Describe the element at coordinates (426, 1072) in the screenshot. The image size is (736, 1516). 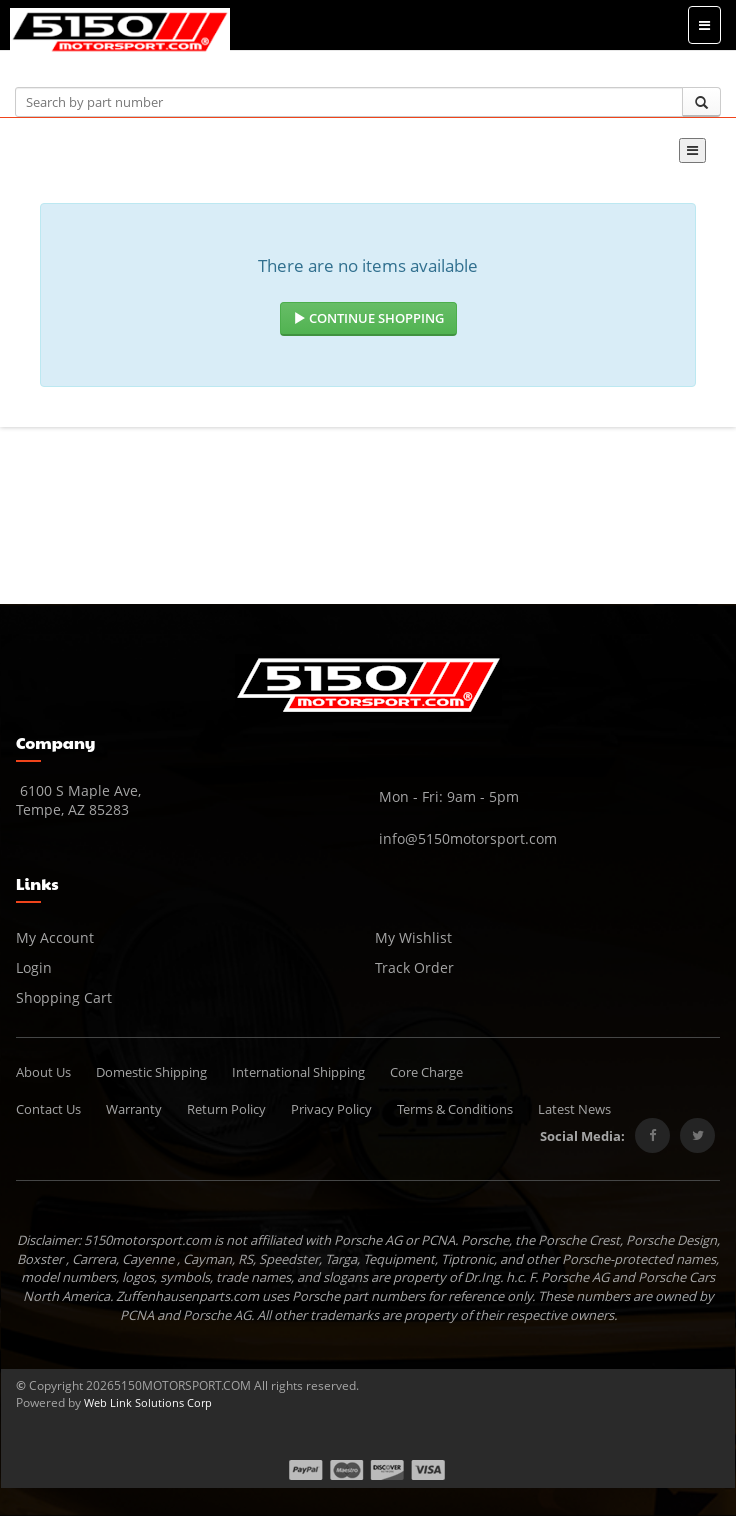
I see `Core Charge` at that location.